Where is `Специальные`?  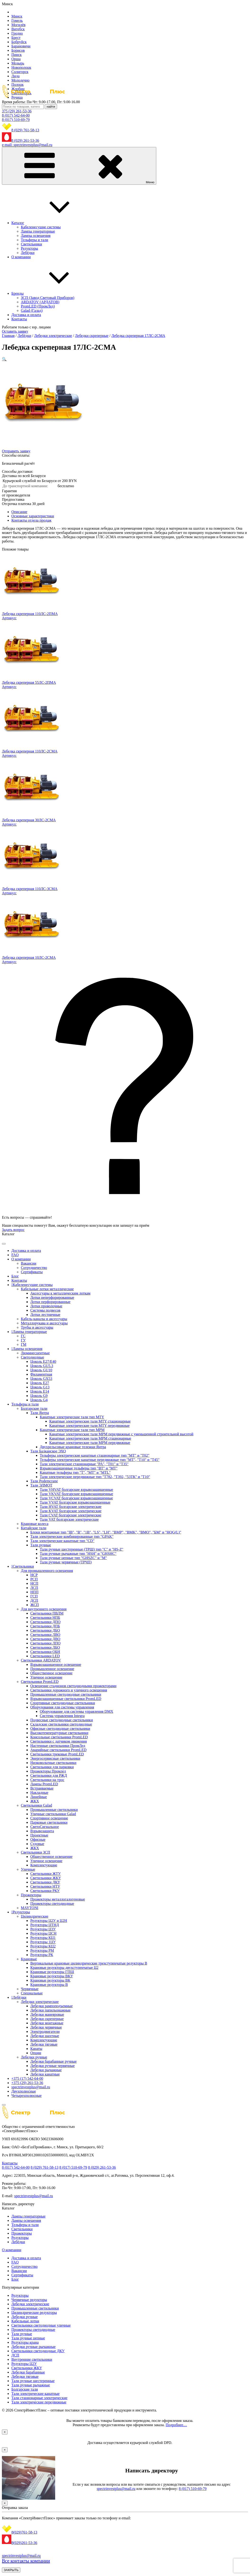 Специальные is located at coordinates (32, 1993).